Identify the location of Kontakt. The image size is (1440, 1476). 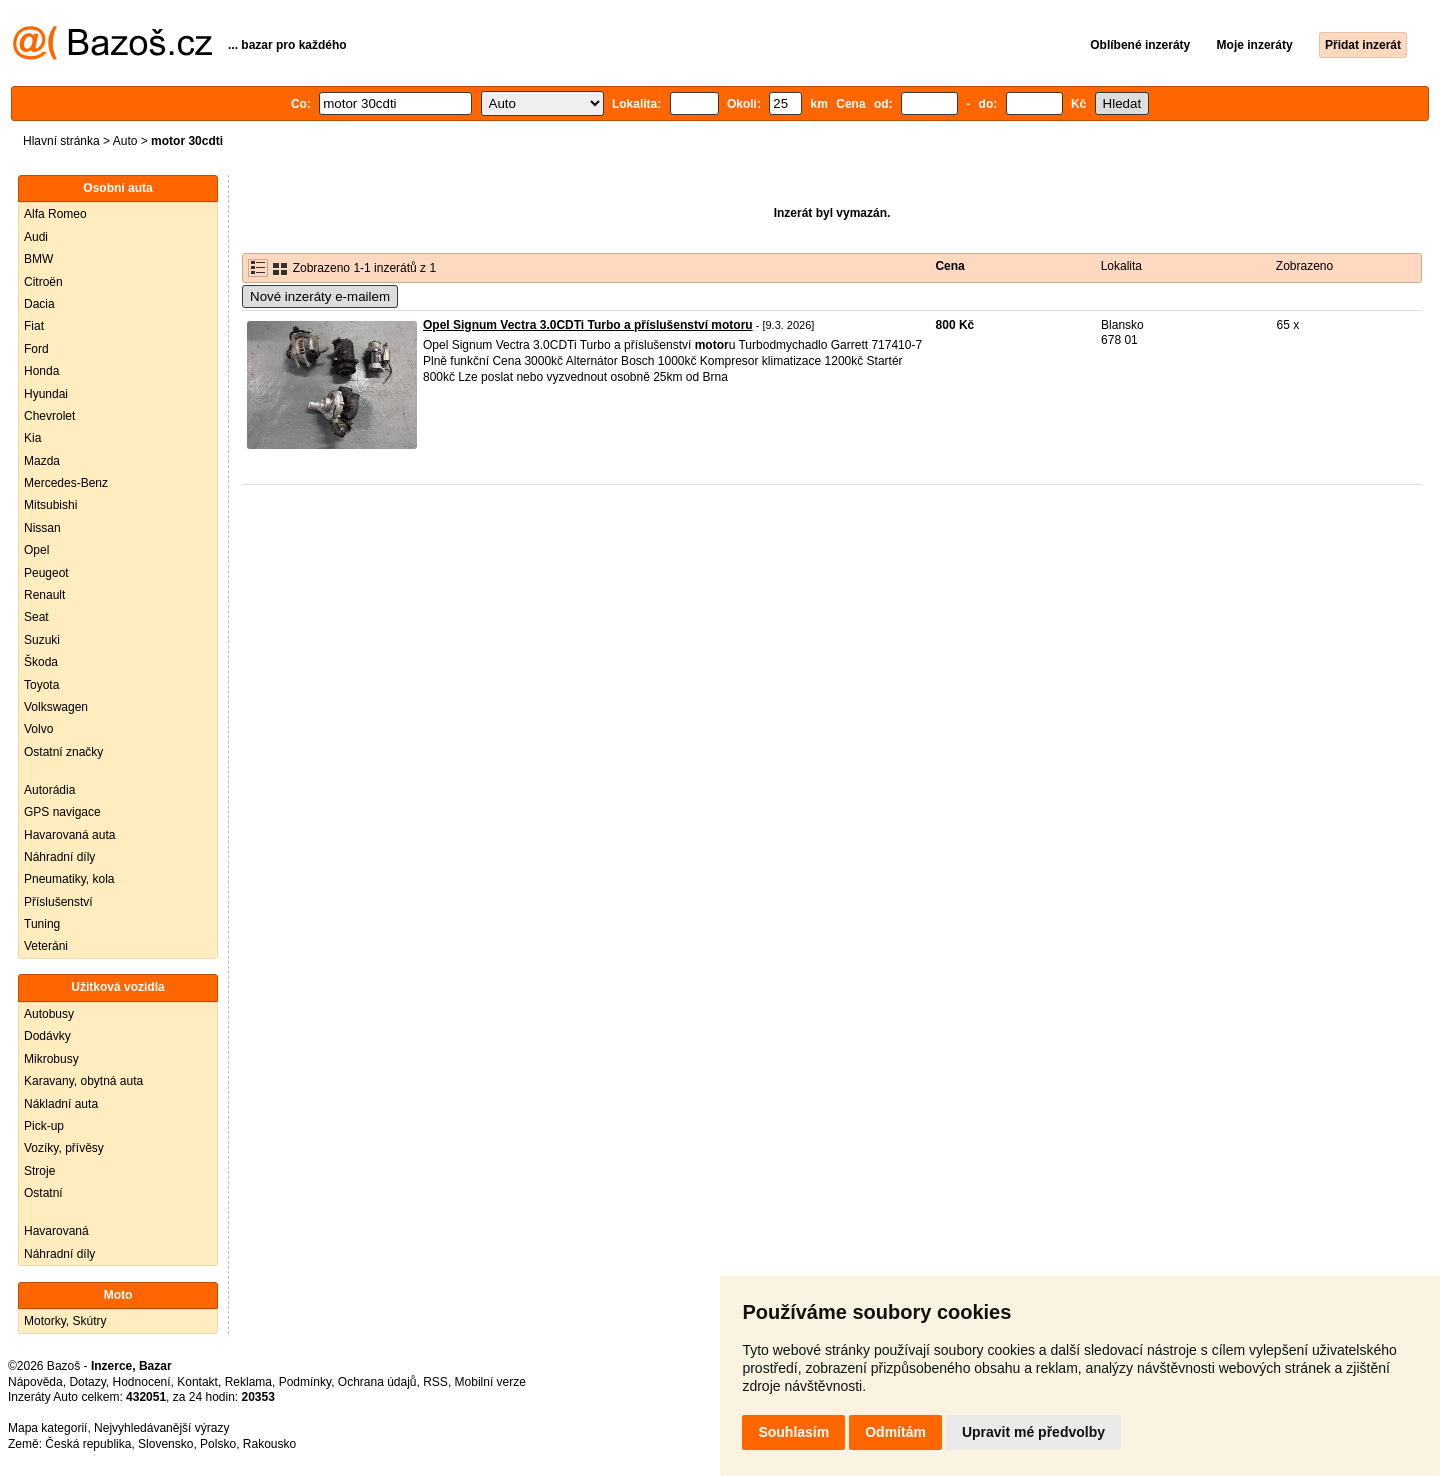
(197, 1382).